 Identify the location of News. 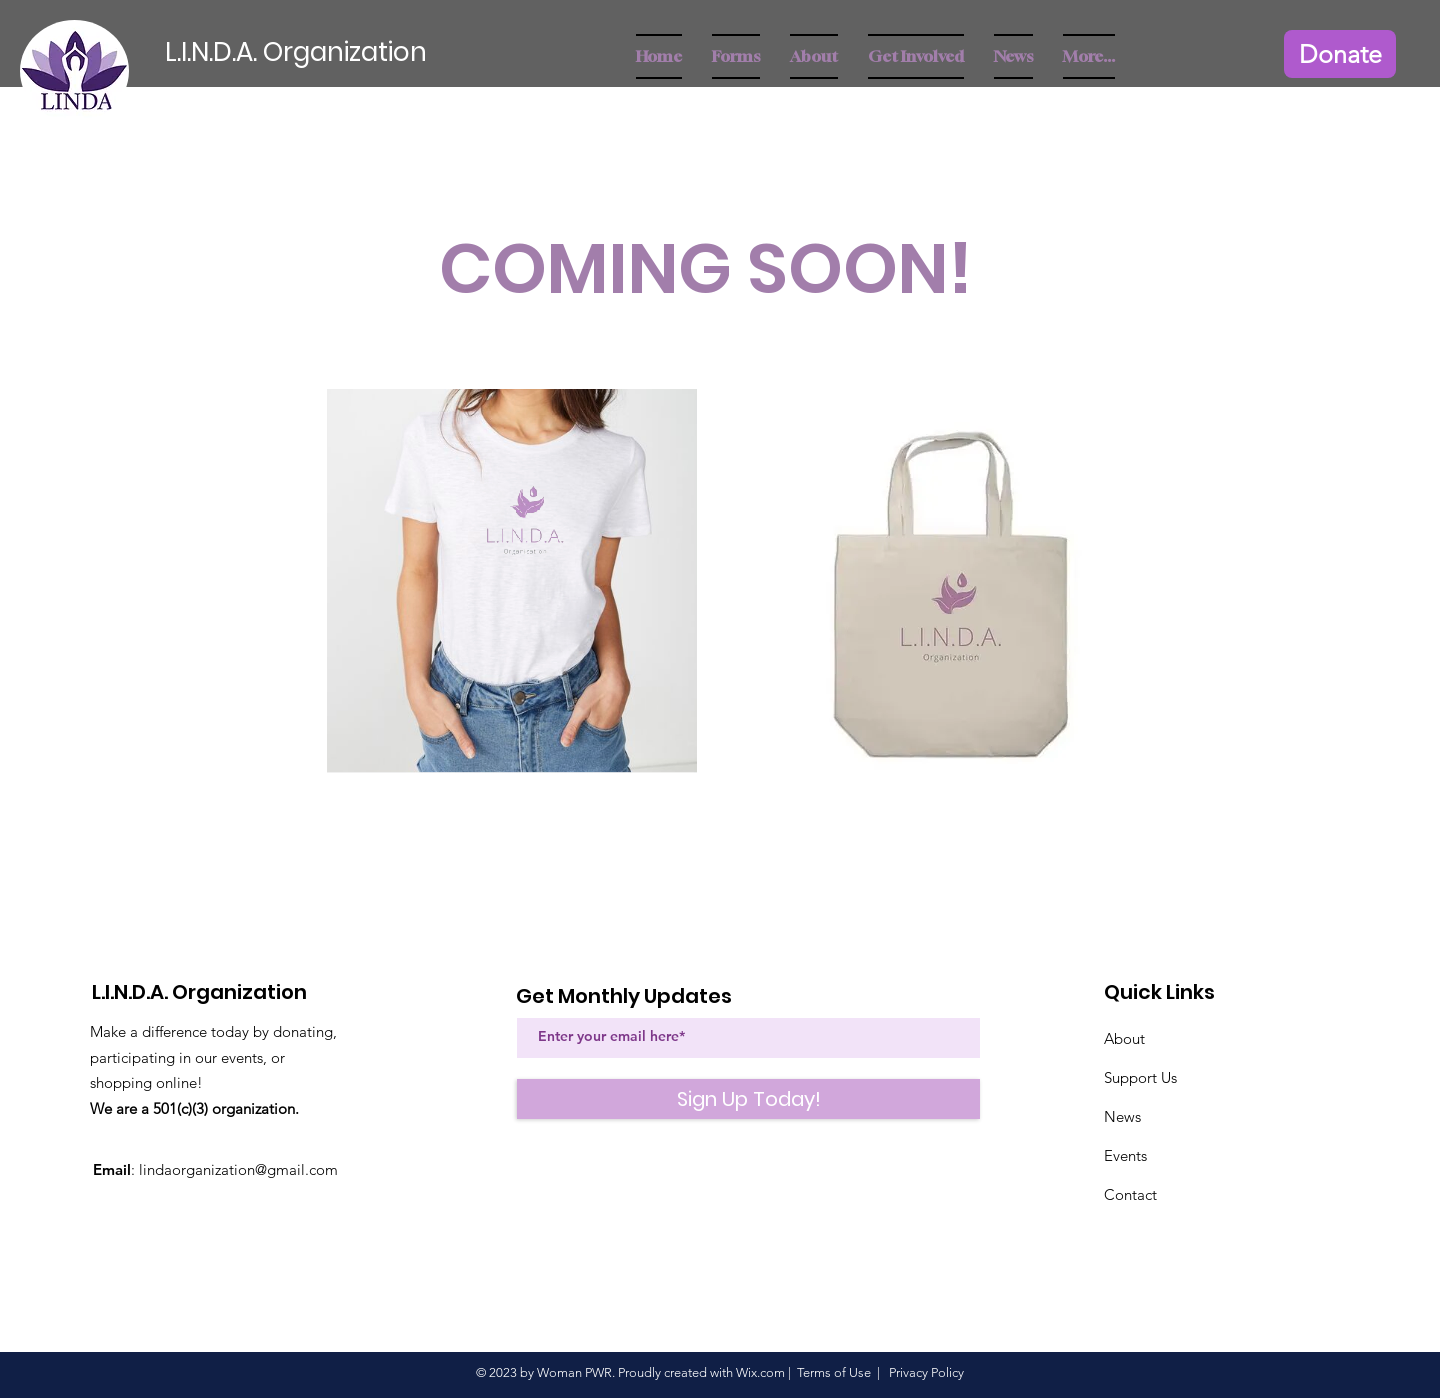
(1122, 1116).